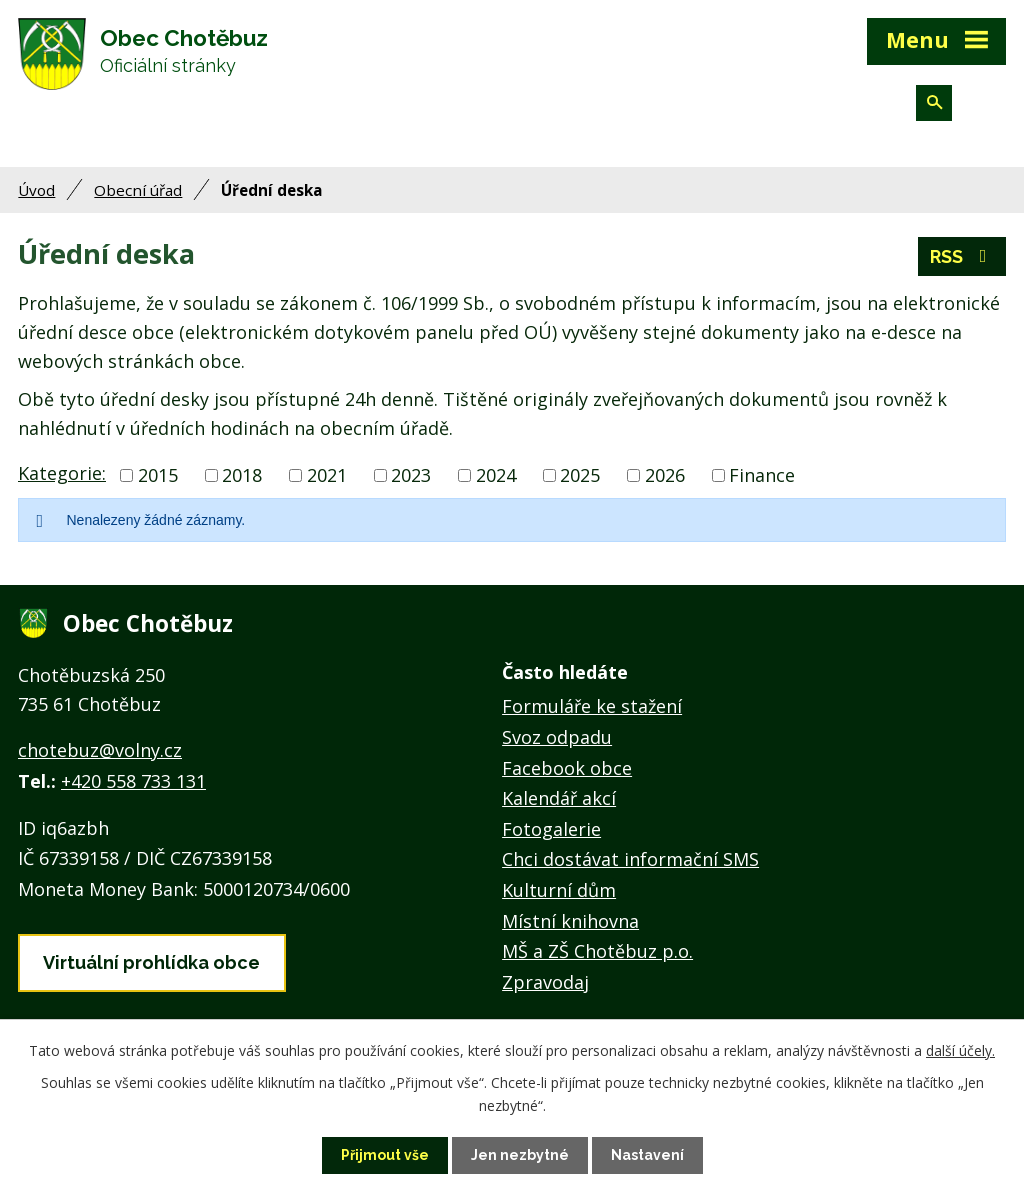 Image resolution: width=1024 pixels, height=1193 pixels. I want to click on RSS, so click(962, 256).